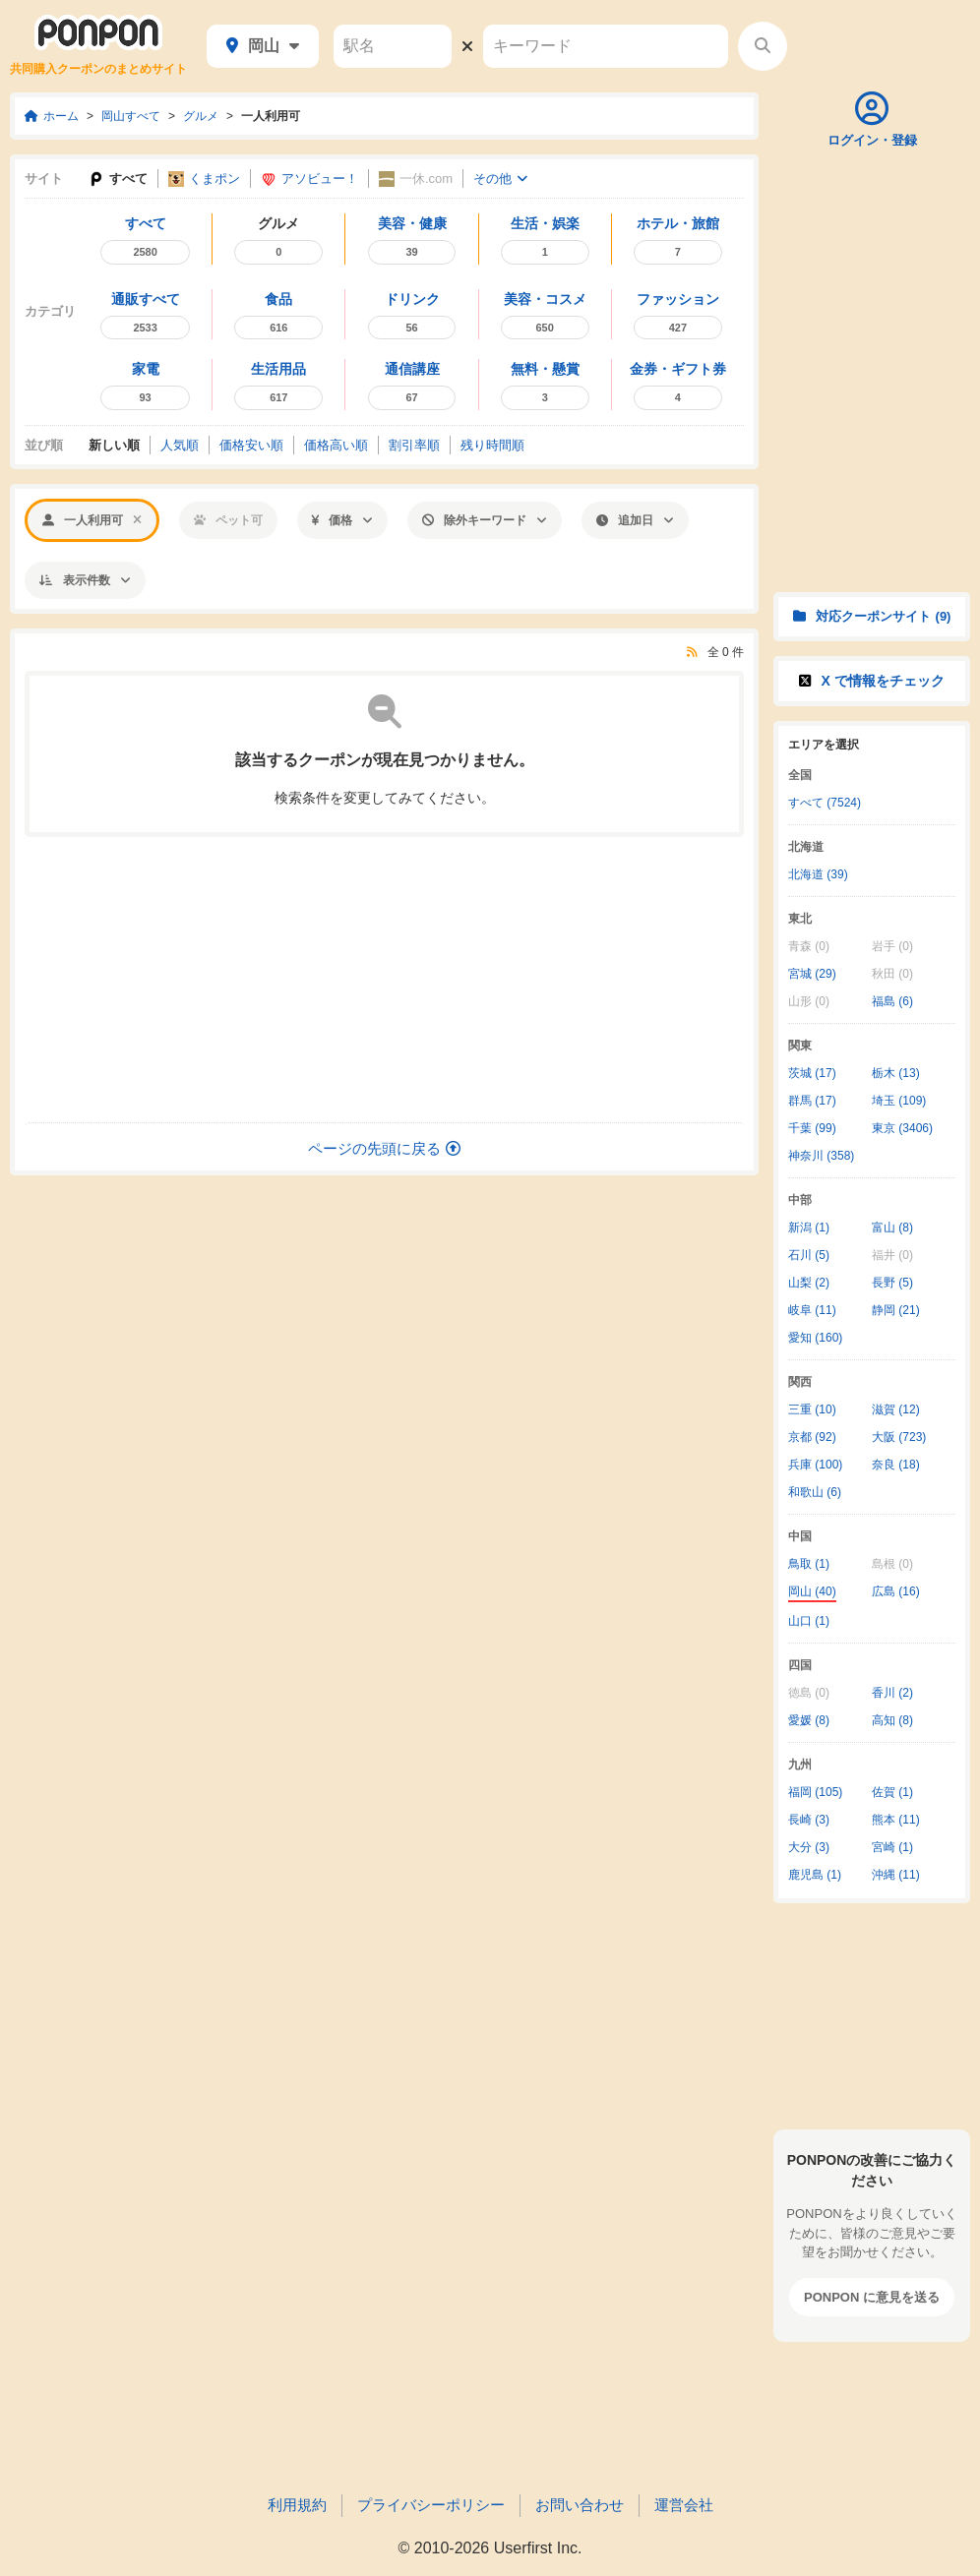  Describe the element at coordinates (431, 2504) in the screenshot. I see `プライバシーポリシー` at that location.